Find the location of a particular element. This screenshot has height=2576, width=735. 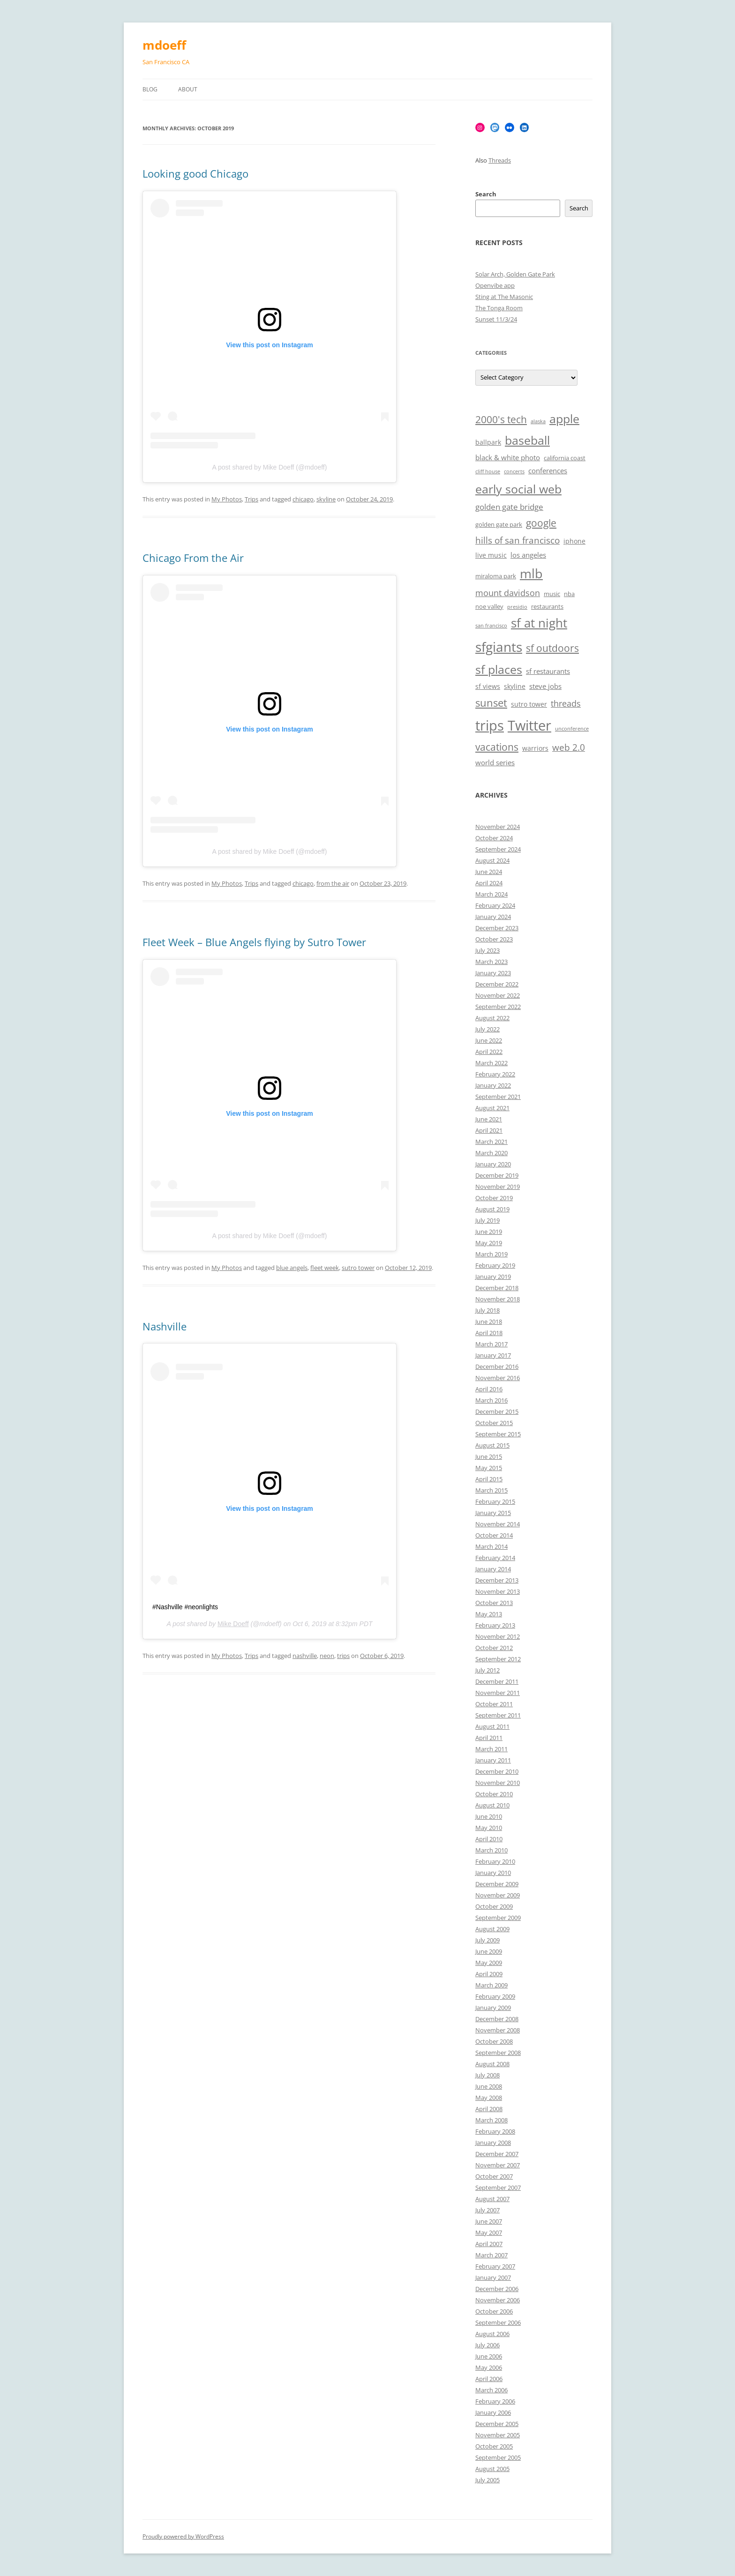

January 2007 is located at coordinates (493, 2277).